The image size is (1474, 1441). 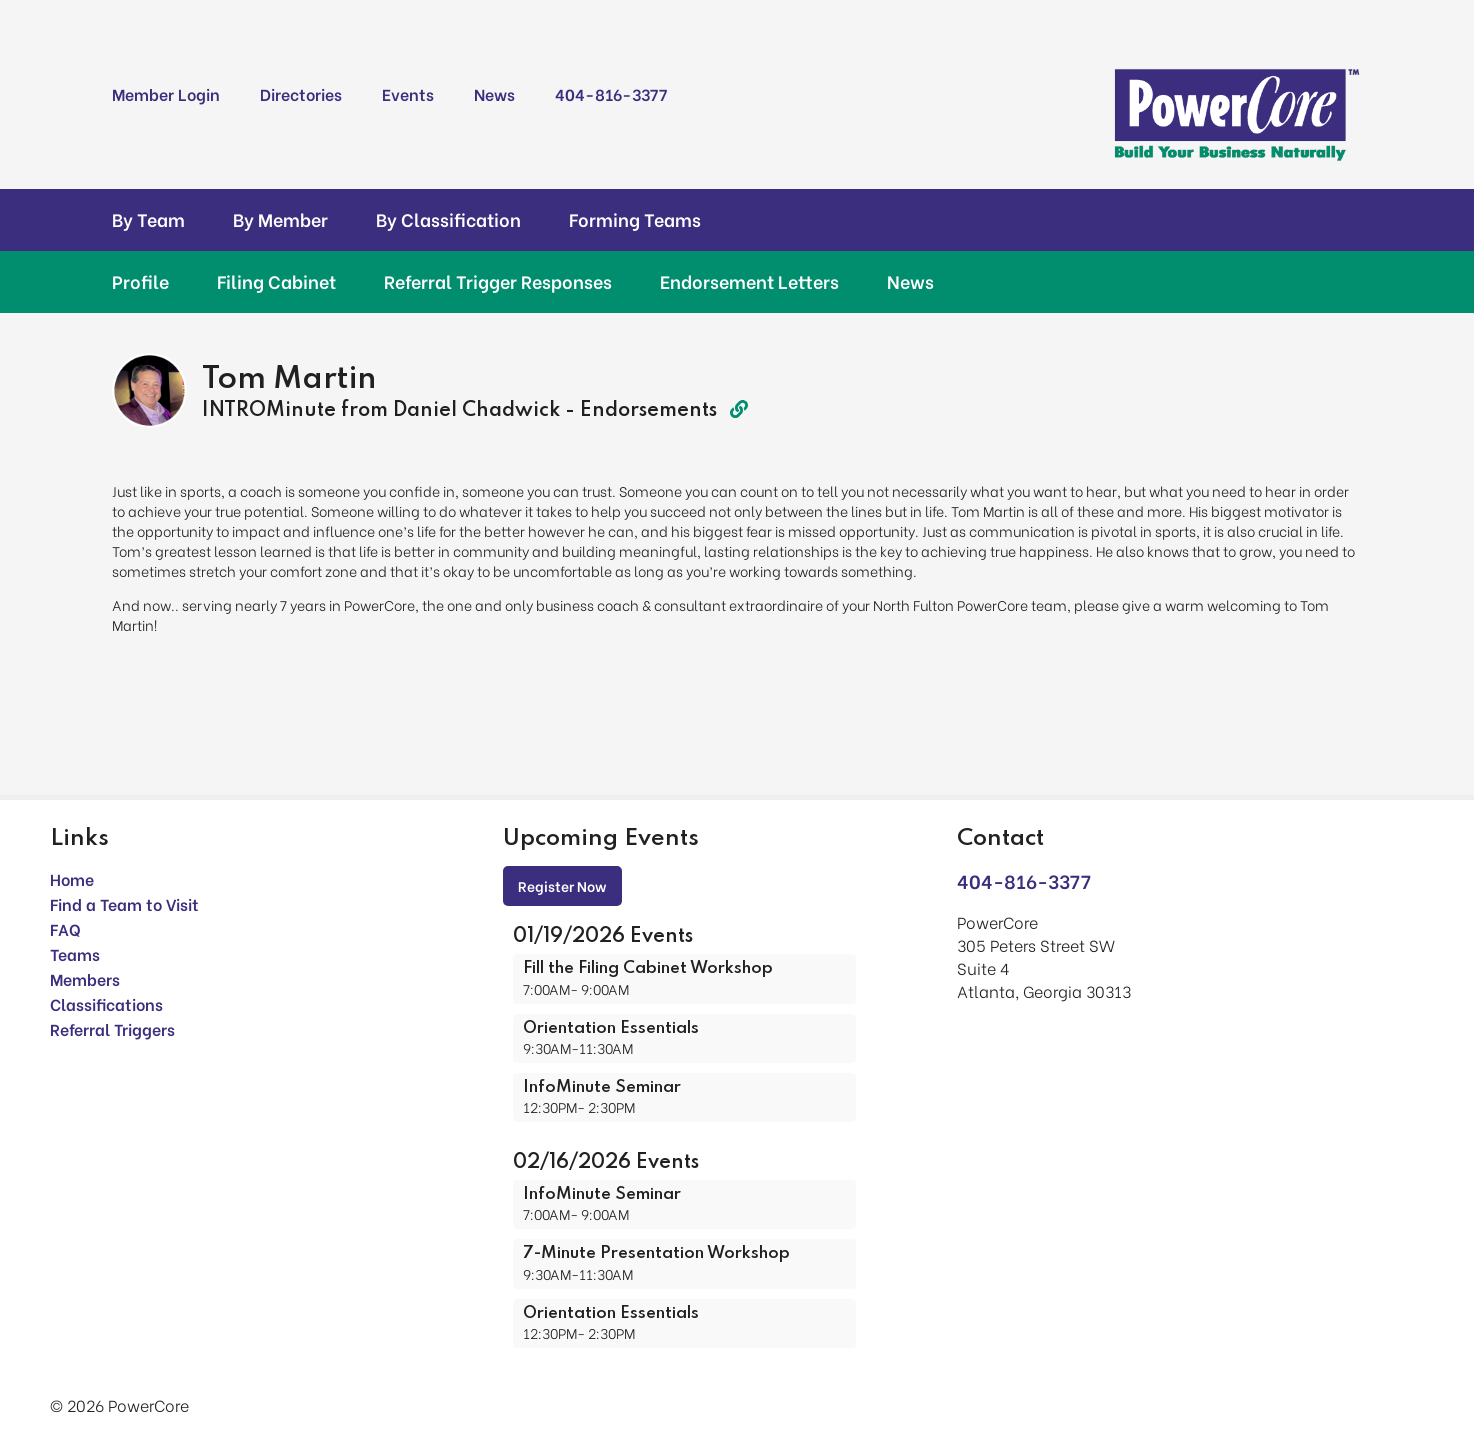 I want to click on By Team, so click(x=148, y=219).